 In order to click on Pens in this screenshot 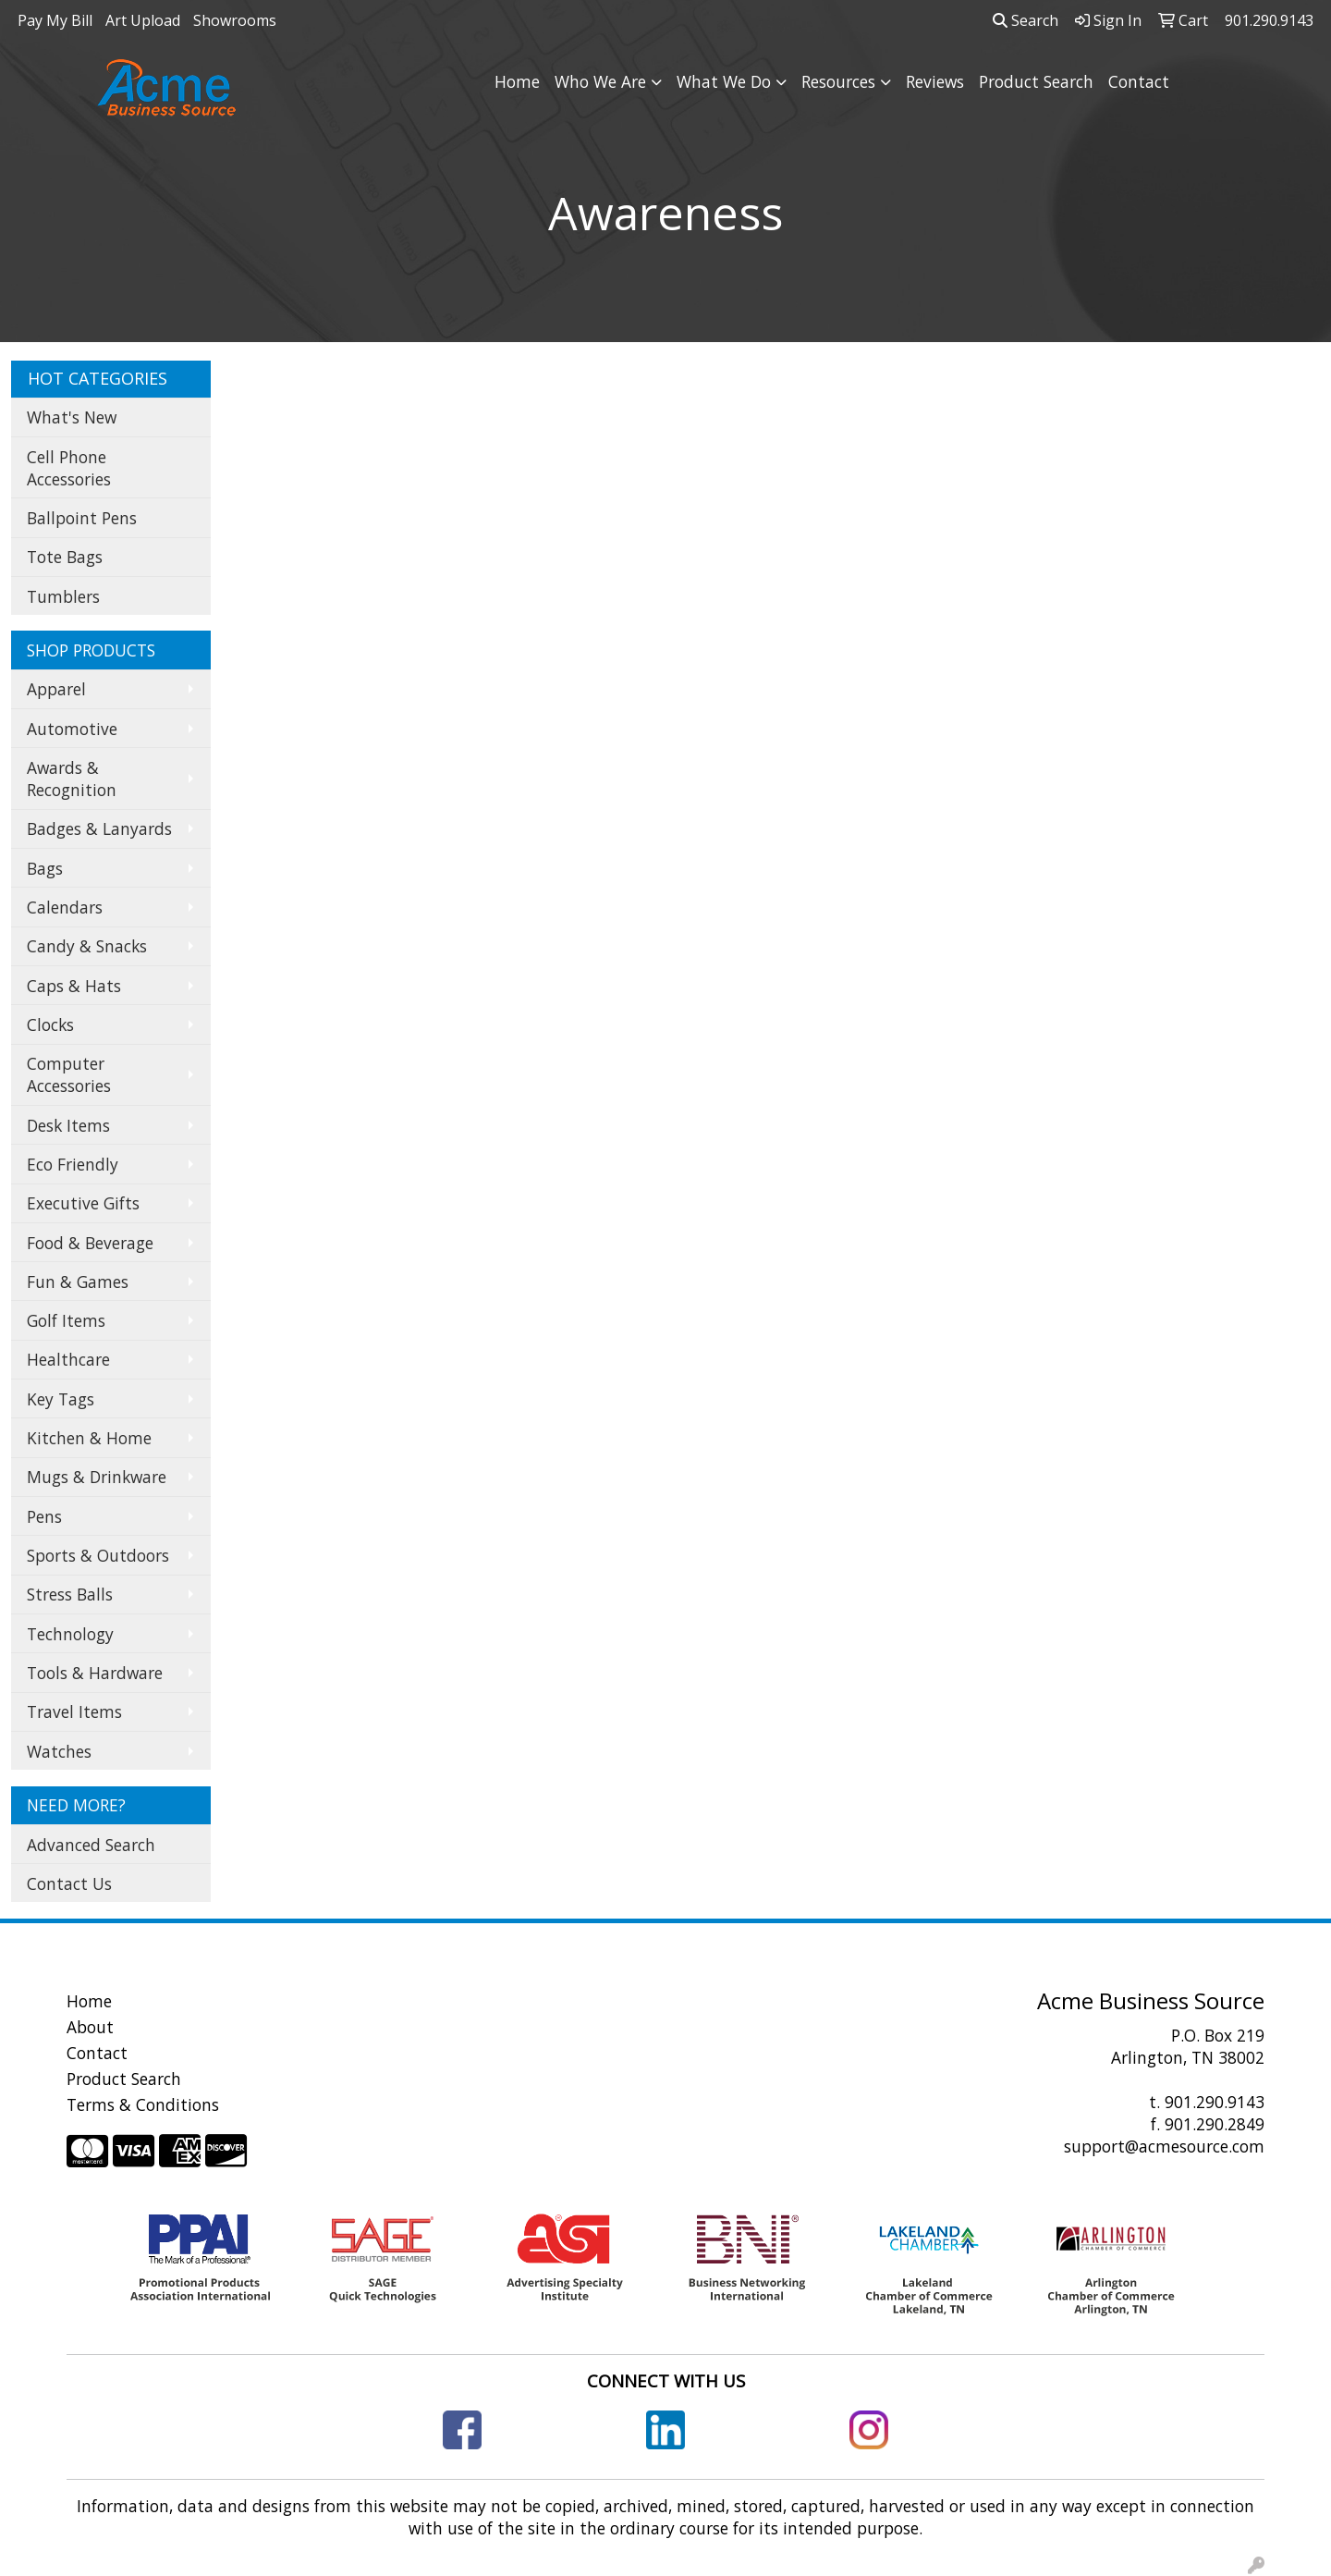, I will do `click(44, 1516)`.